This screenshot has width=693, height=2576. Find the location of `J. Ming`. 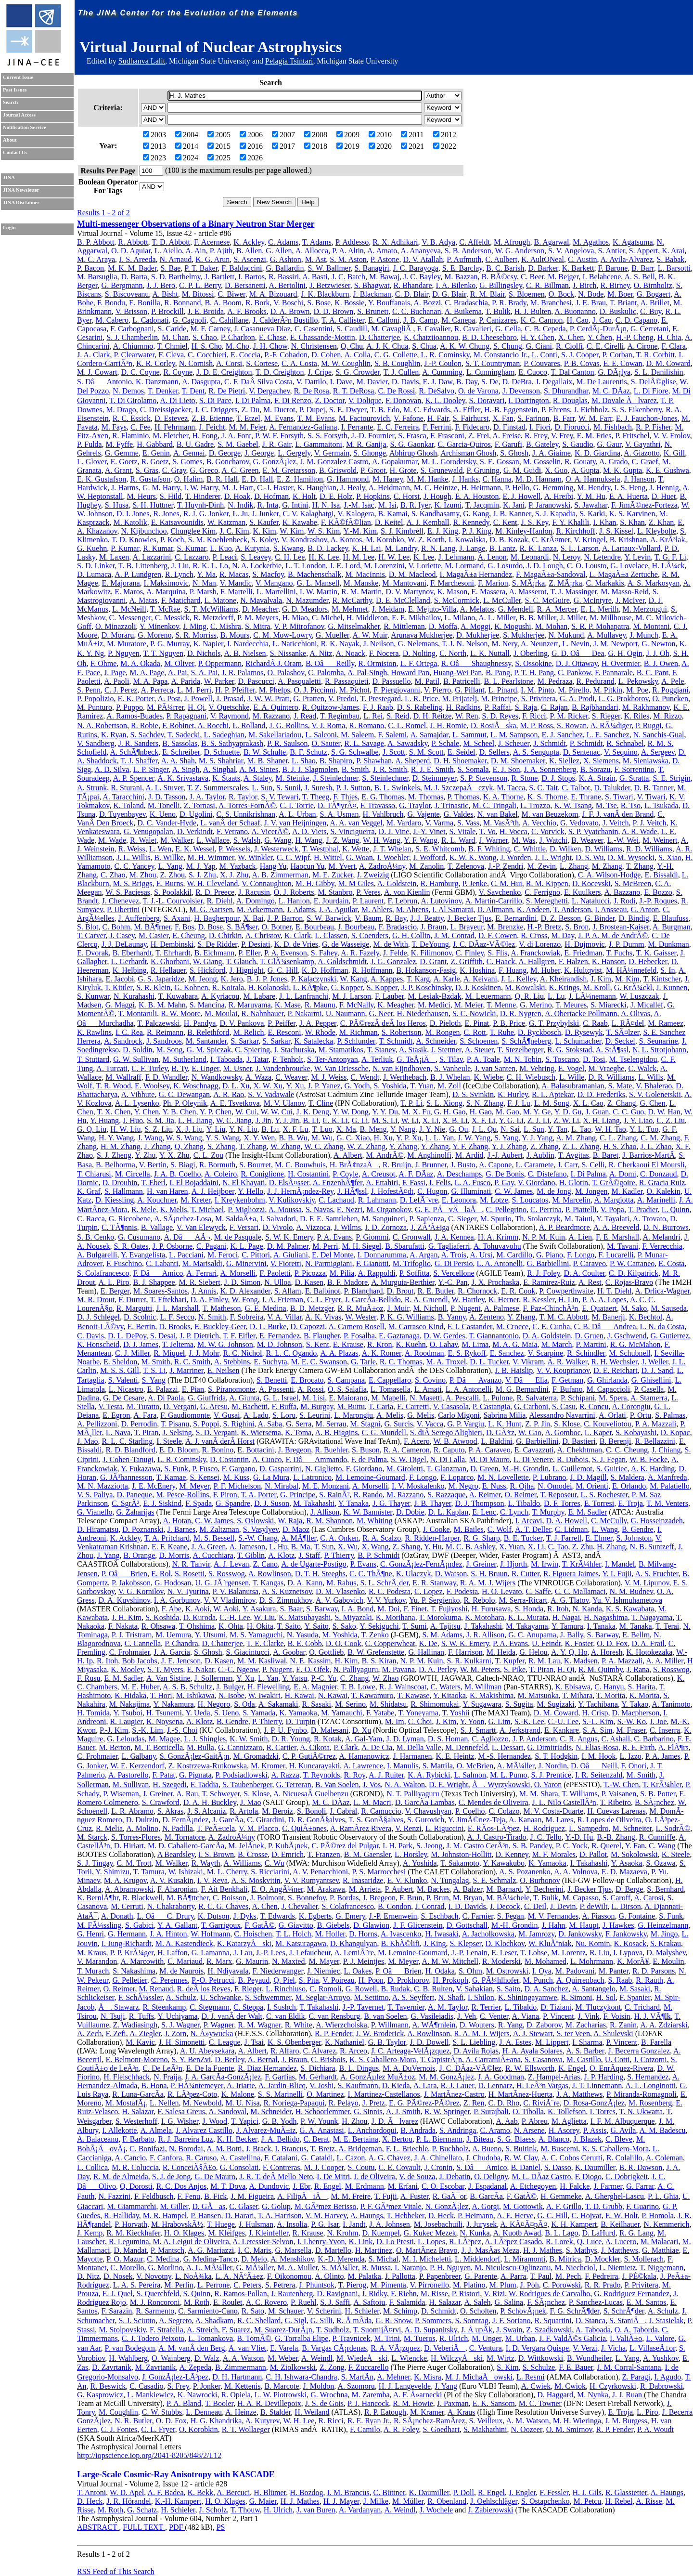

J. Ming is located at coordinates (194, 626).